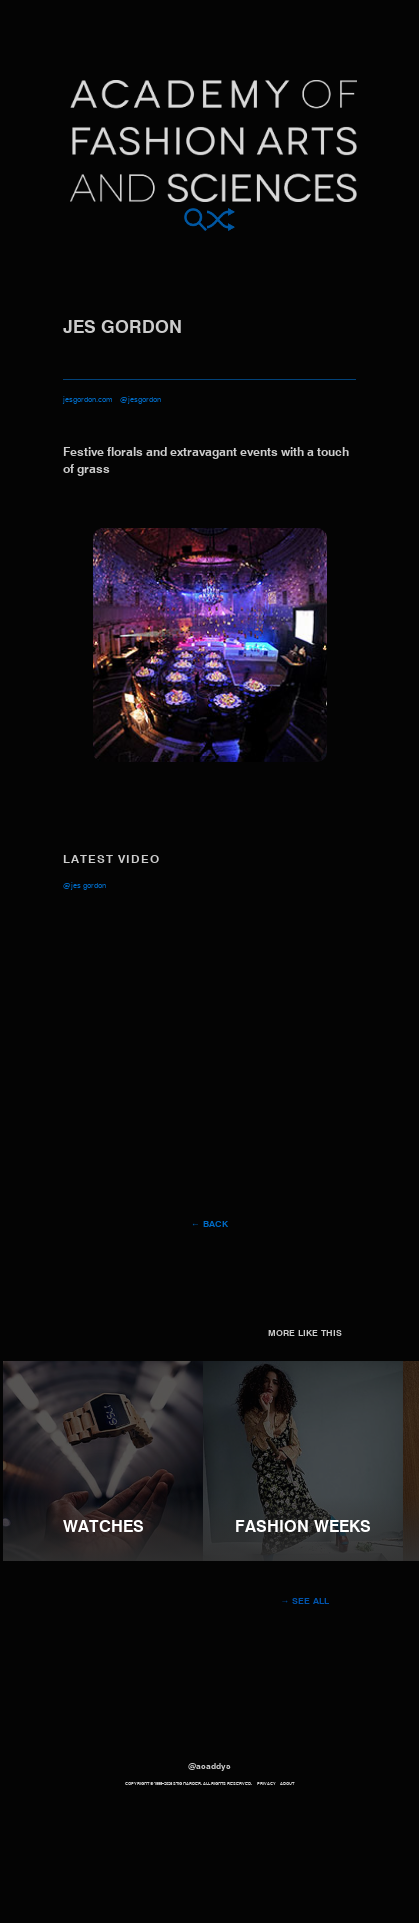 The image size is (419, 1923). Describe the element at coordinates (287, 1784) in the screenshot. I see `About` at that location.